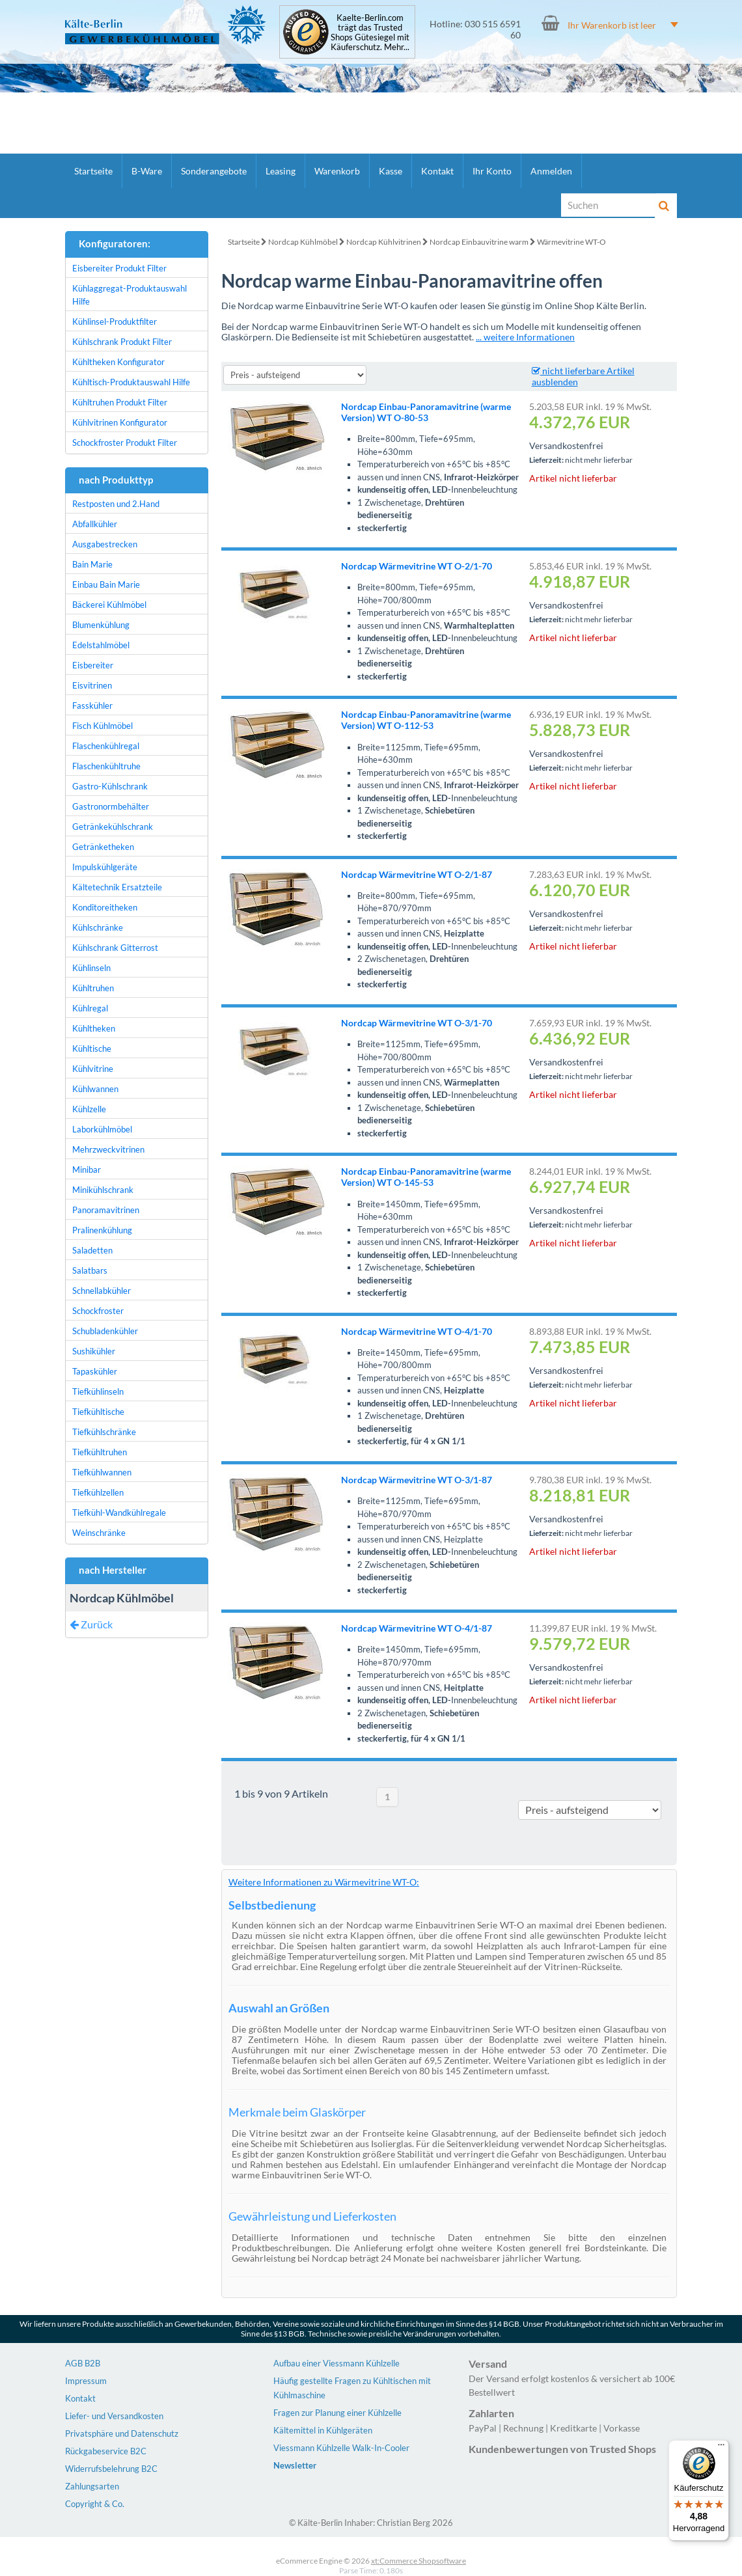  What do you see at coordinates (93, 1351) in the screenshot?
I see `Sushikühler` at bounding box center [93, 1351].